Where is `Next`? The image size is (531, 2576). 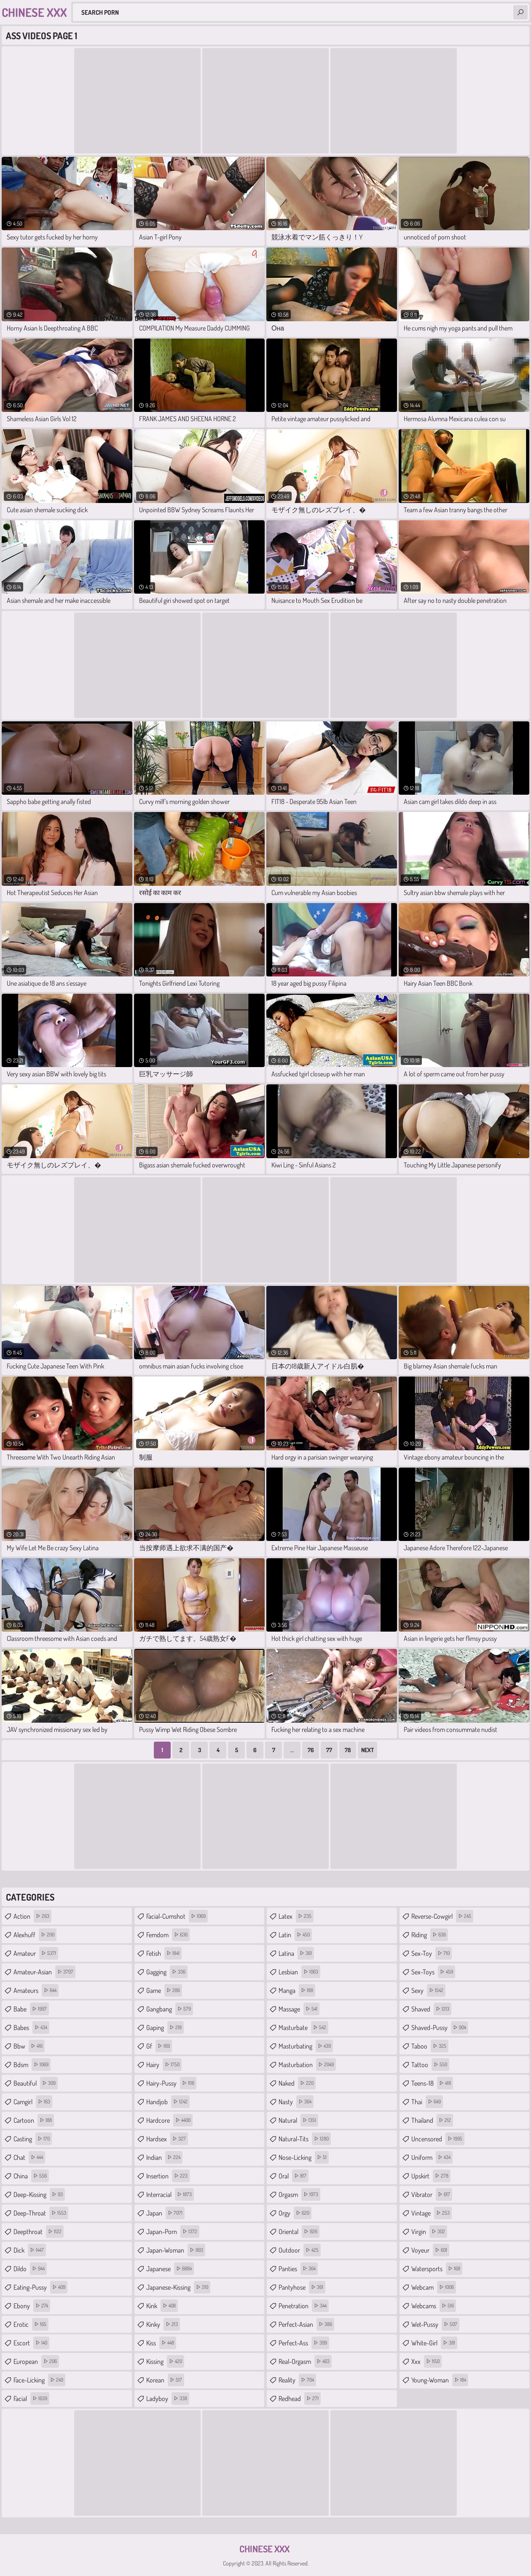 Next is located at coordinates (367, 1749).